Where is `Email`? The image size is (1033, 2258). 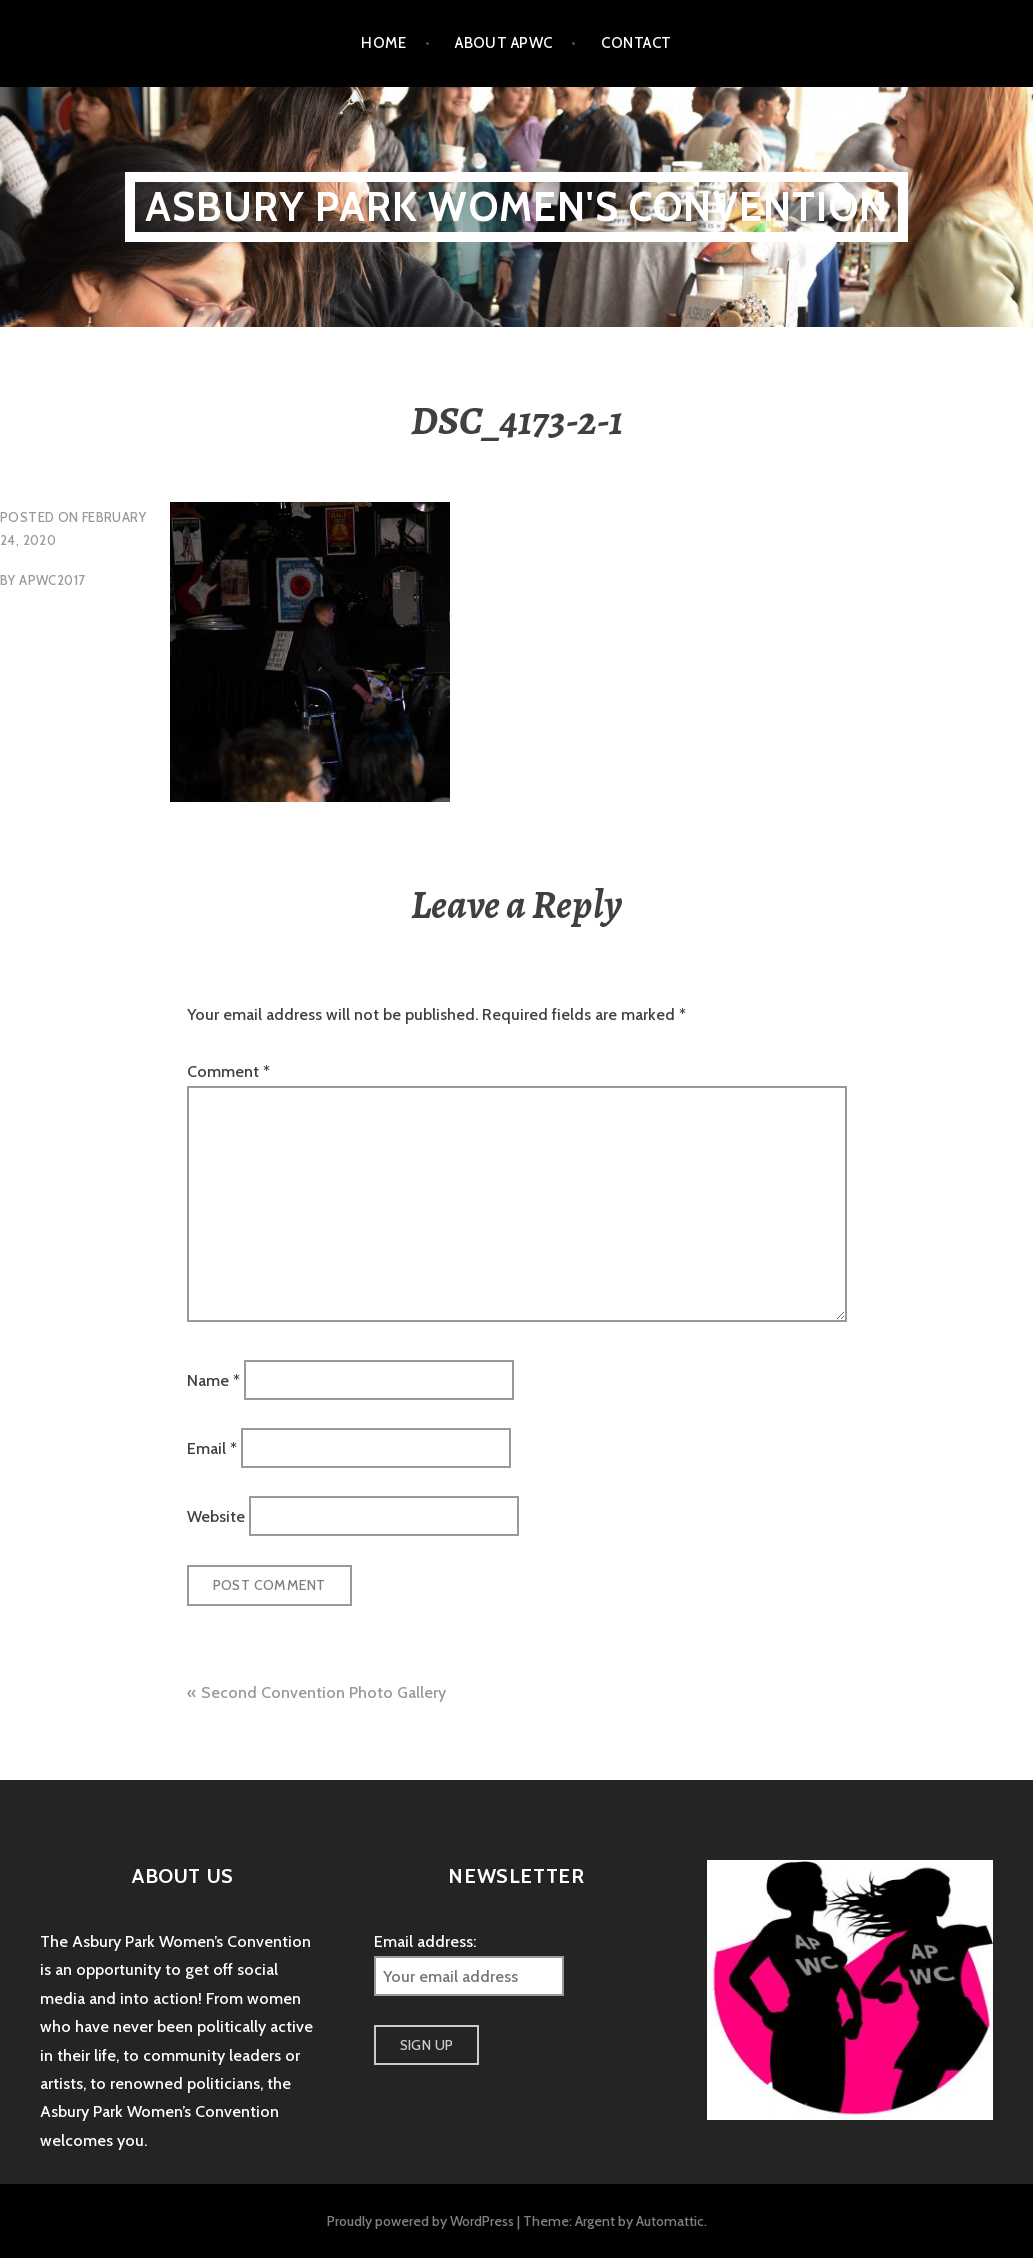
Email is located at coordinates (212, 1448).